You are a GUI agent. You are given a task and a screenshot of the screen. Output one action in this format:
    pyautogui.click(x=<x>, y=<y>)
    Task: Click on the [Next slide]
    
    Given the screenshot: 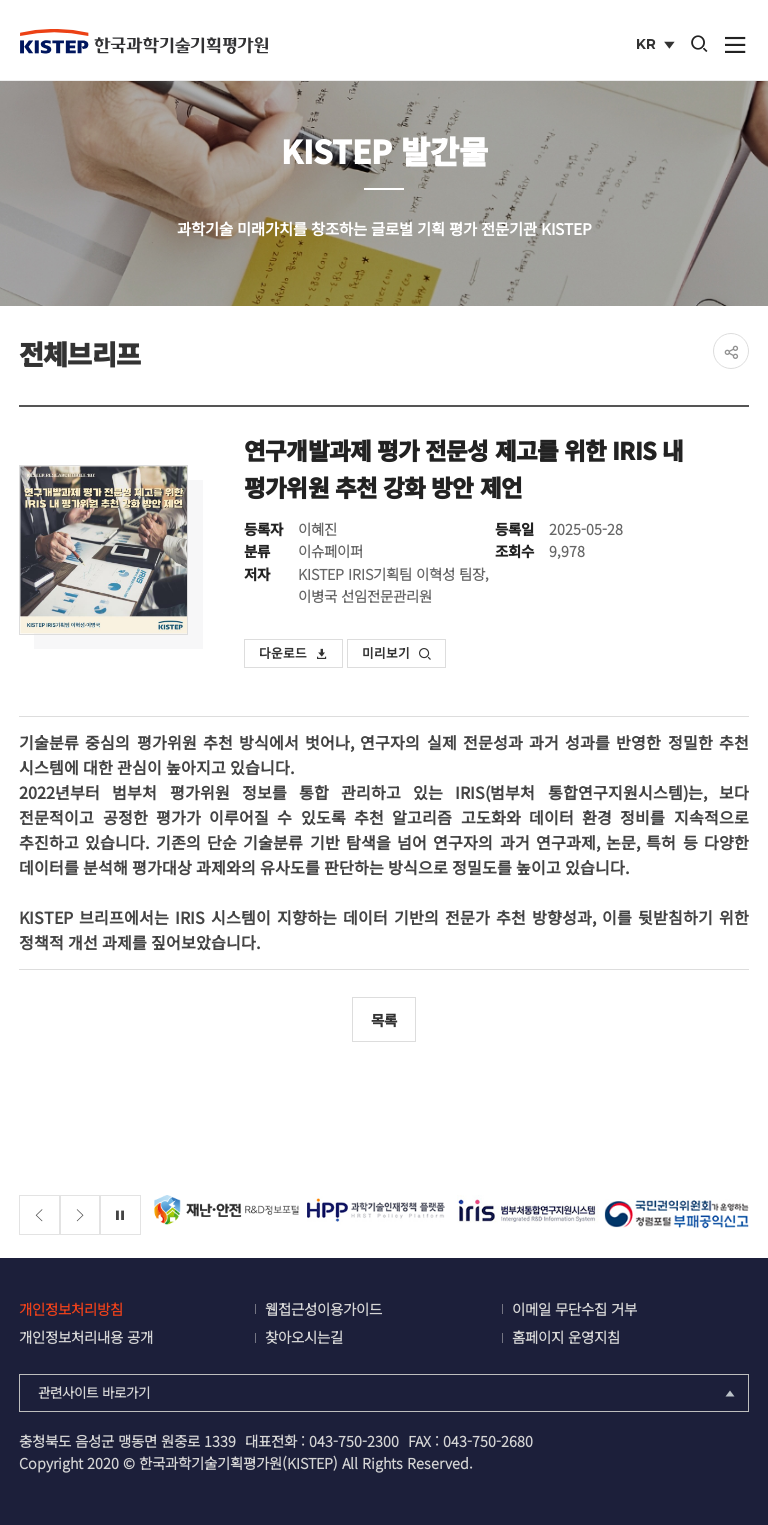 What is the action you would take?
    pyautogui.click(x=80, y=1215)
    